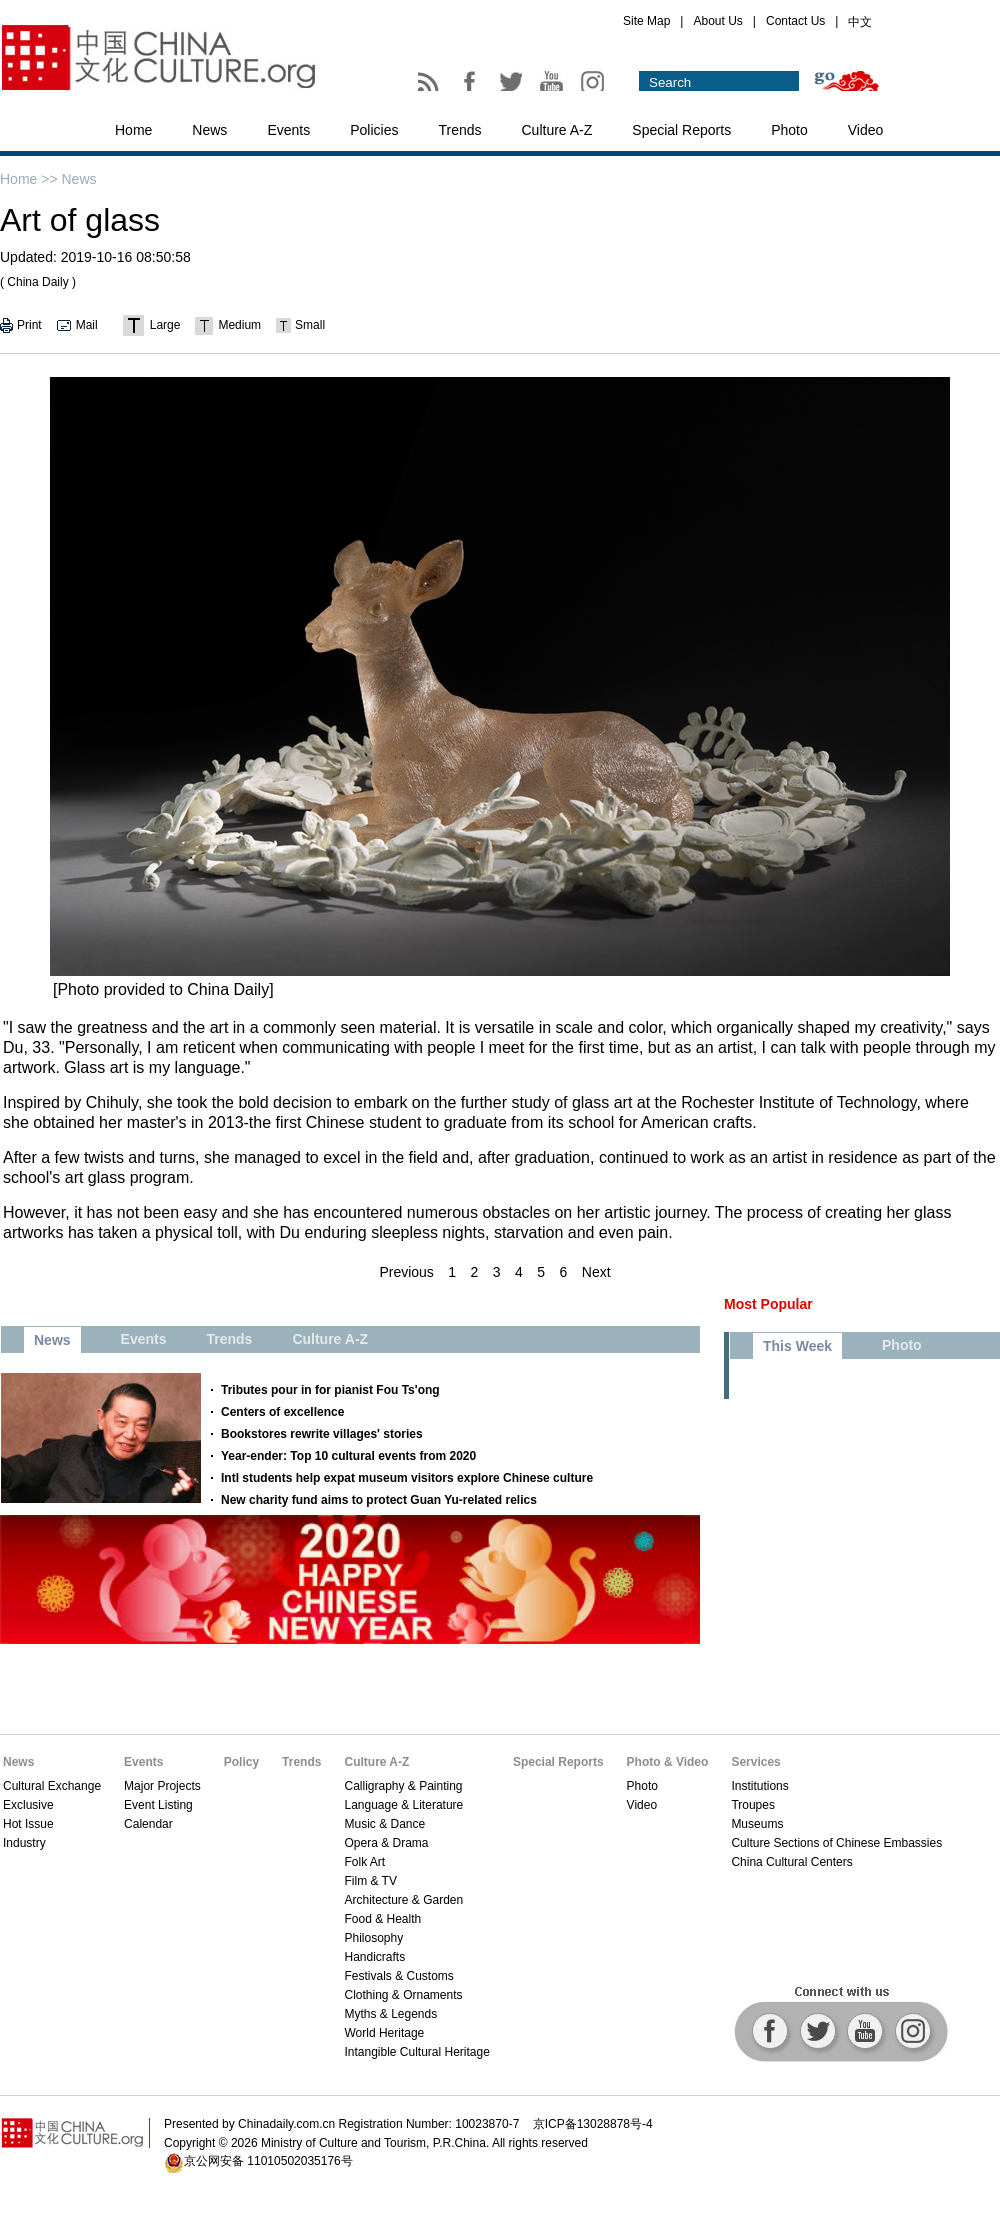  Describe the element at coordinates (373, 1938) in the screenshot. I see `Philosophy` at that location.